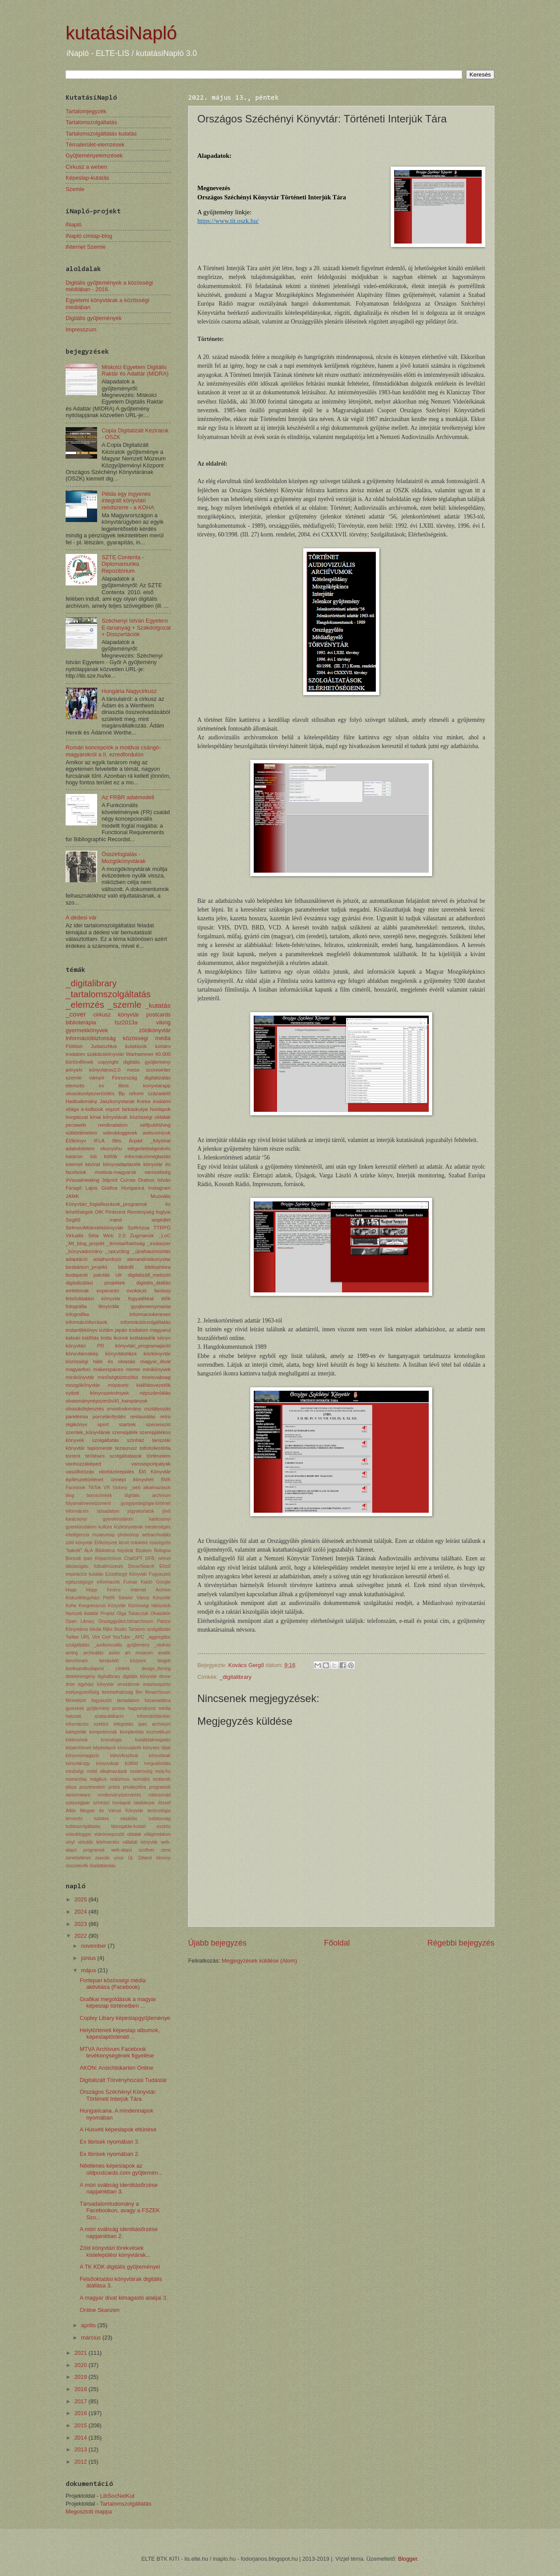  I want to click on magyar_divat, so click(155, 1361).